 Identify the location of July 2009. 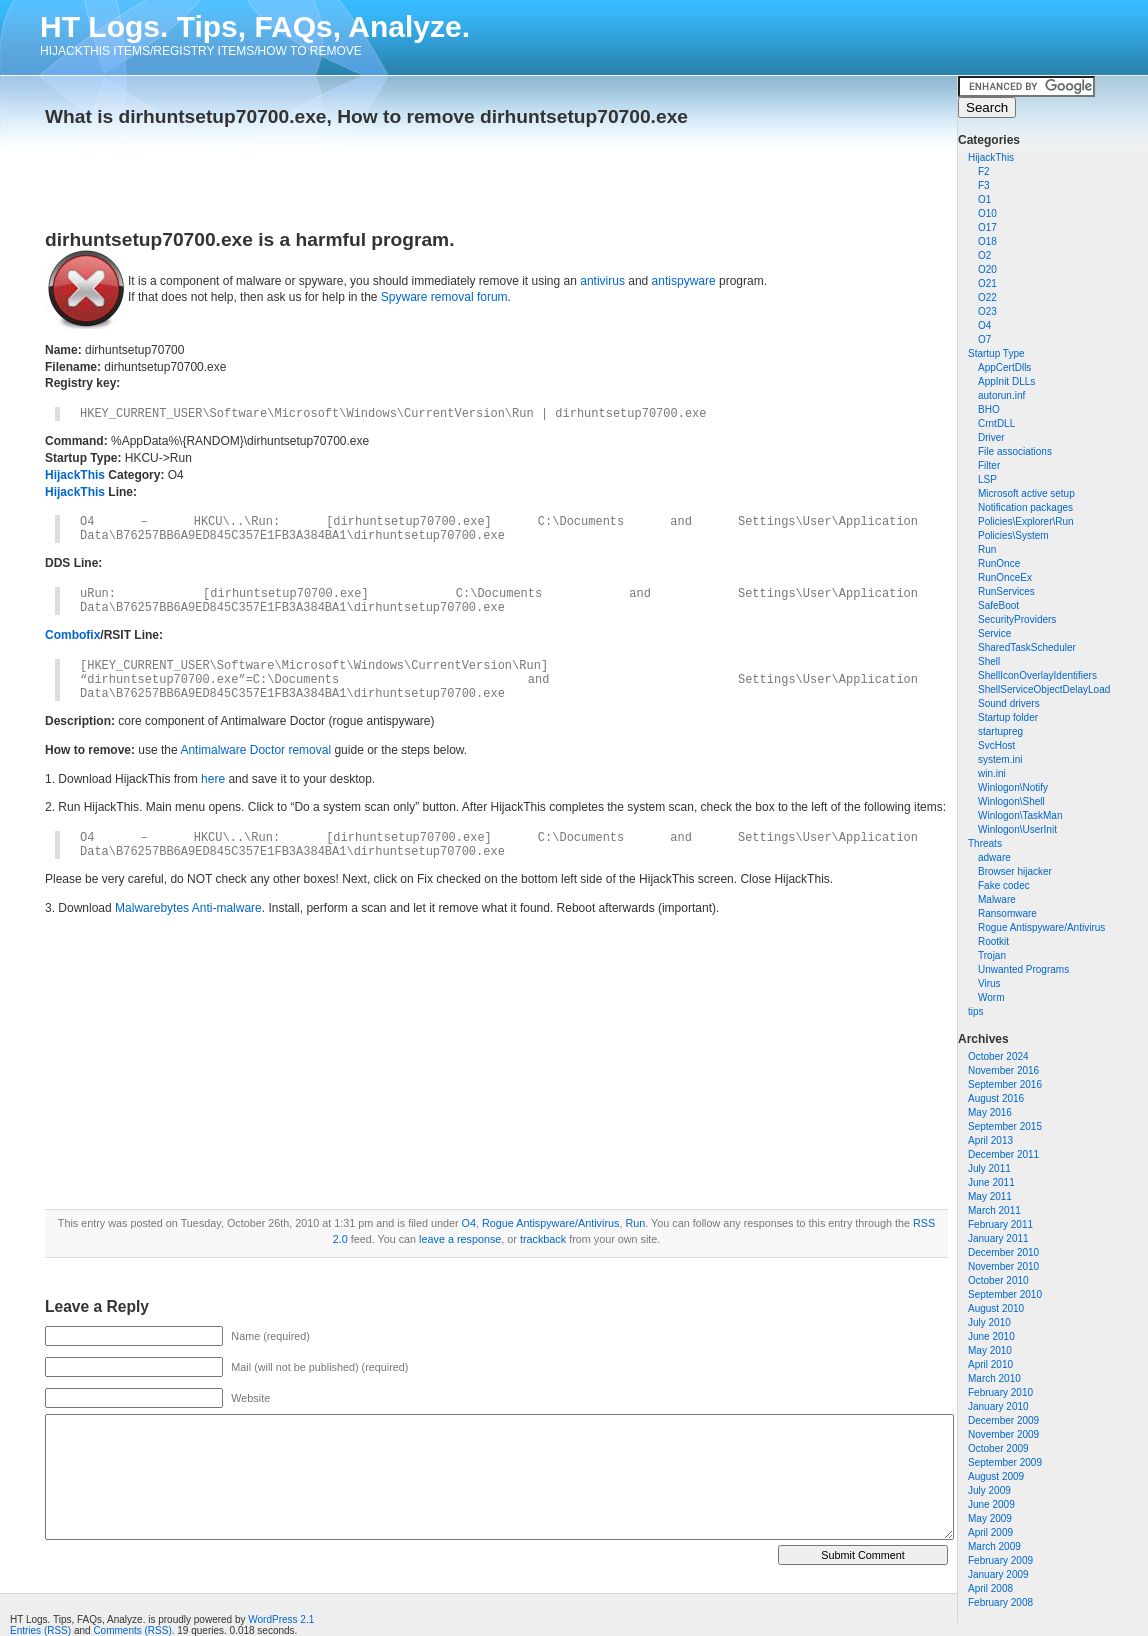
(989, 1490).